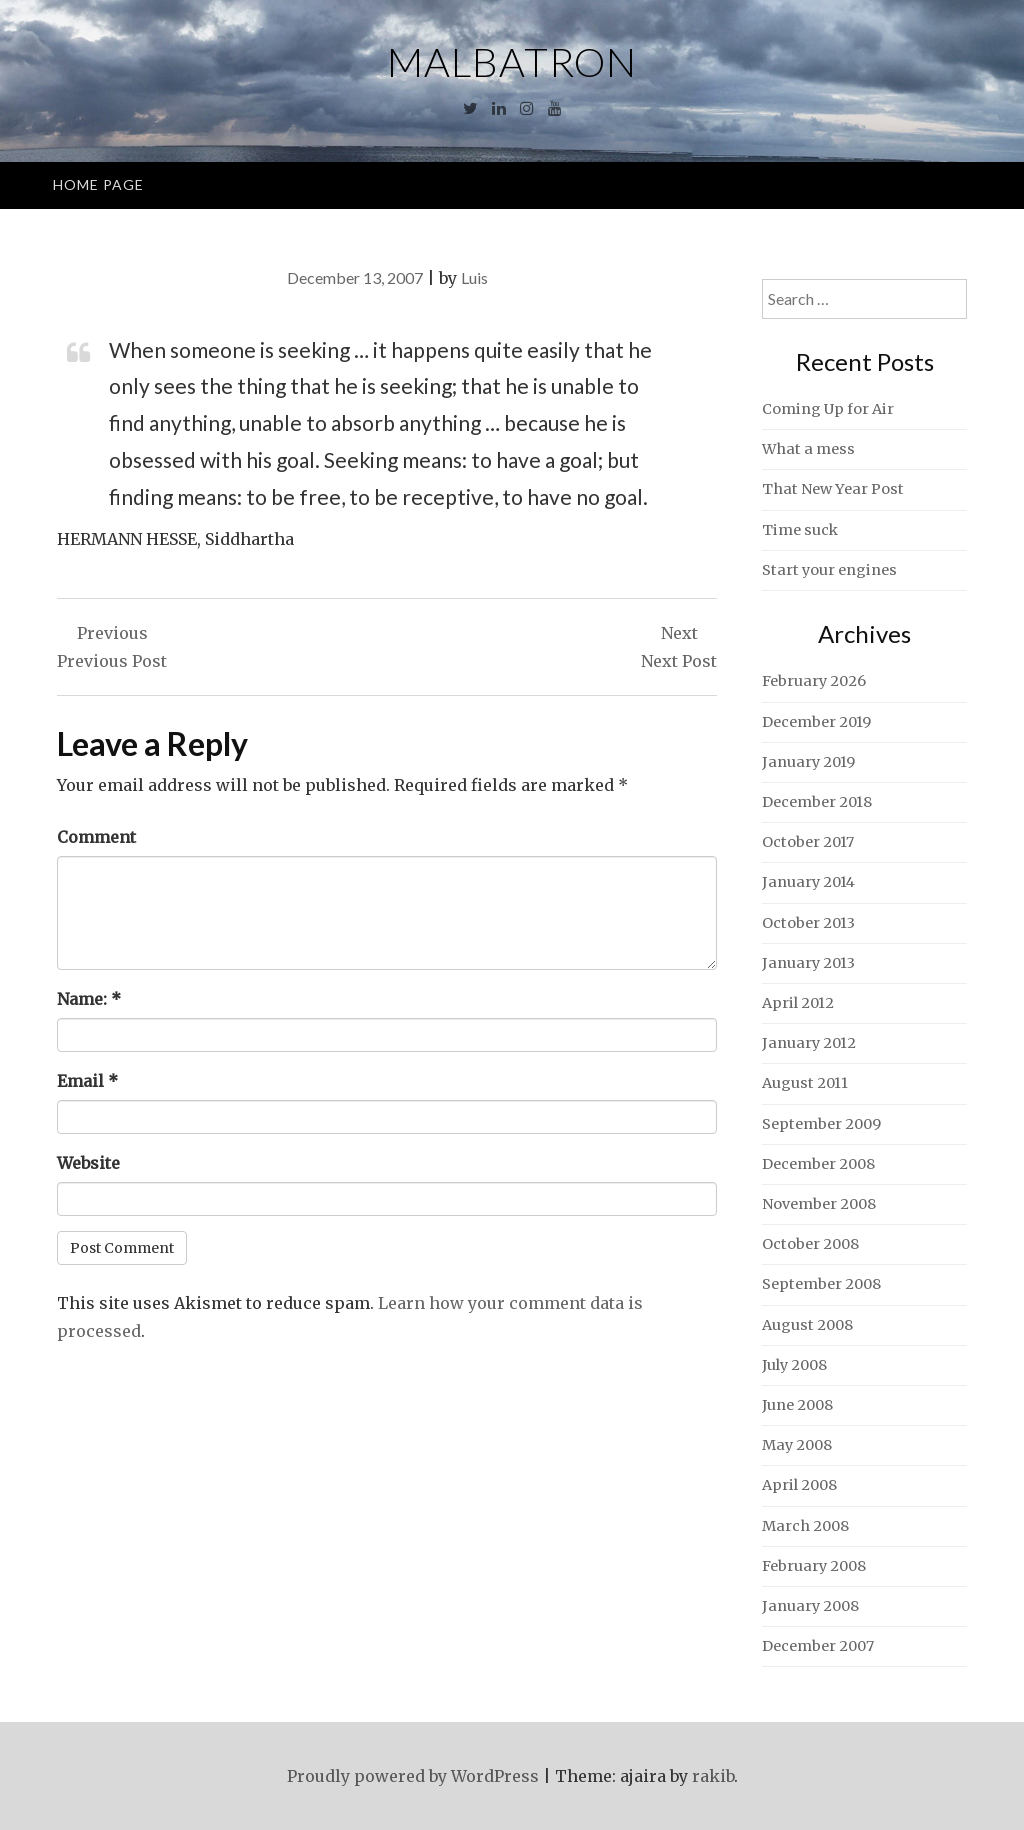  I want to click on Website, so click(88, 1163).